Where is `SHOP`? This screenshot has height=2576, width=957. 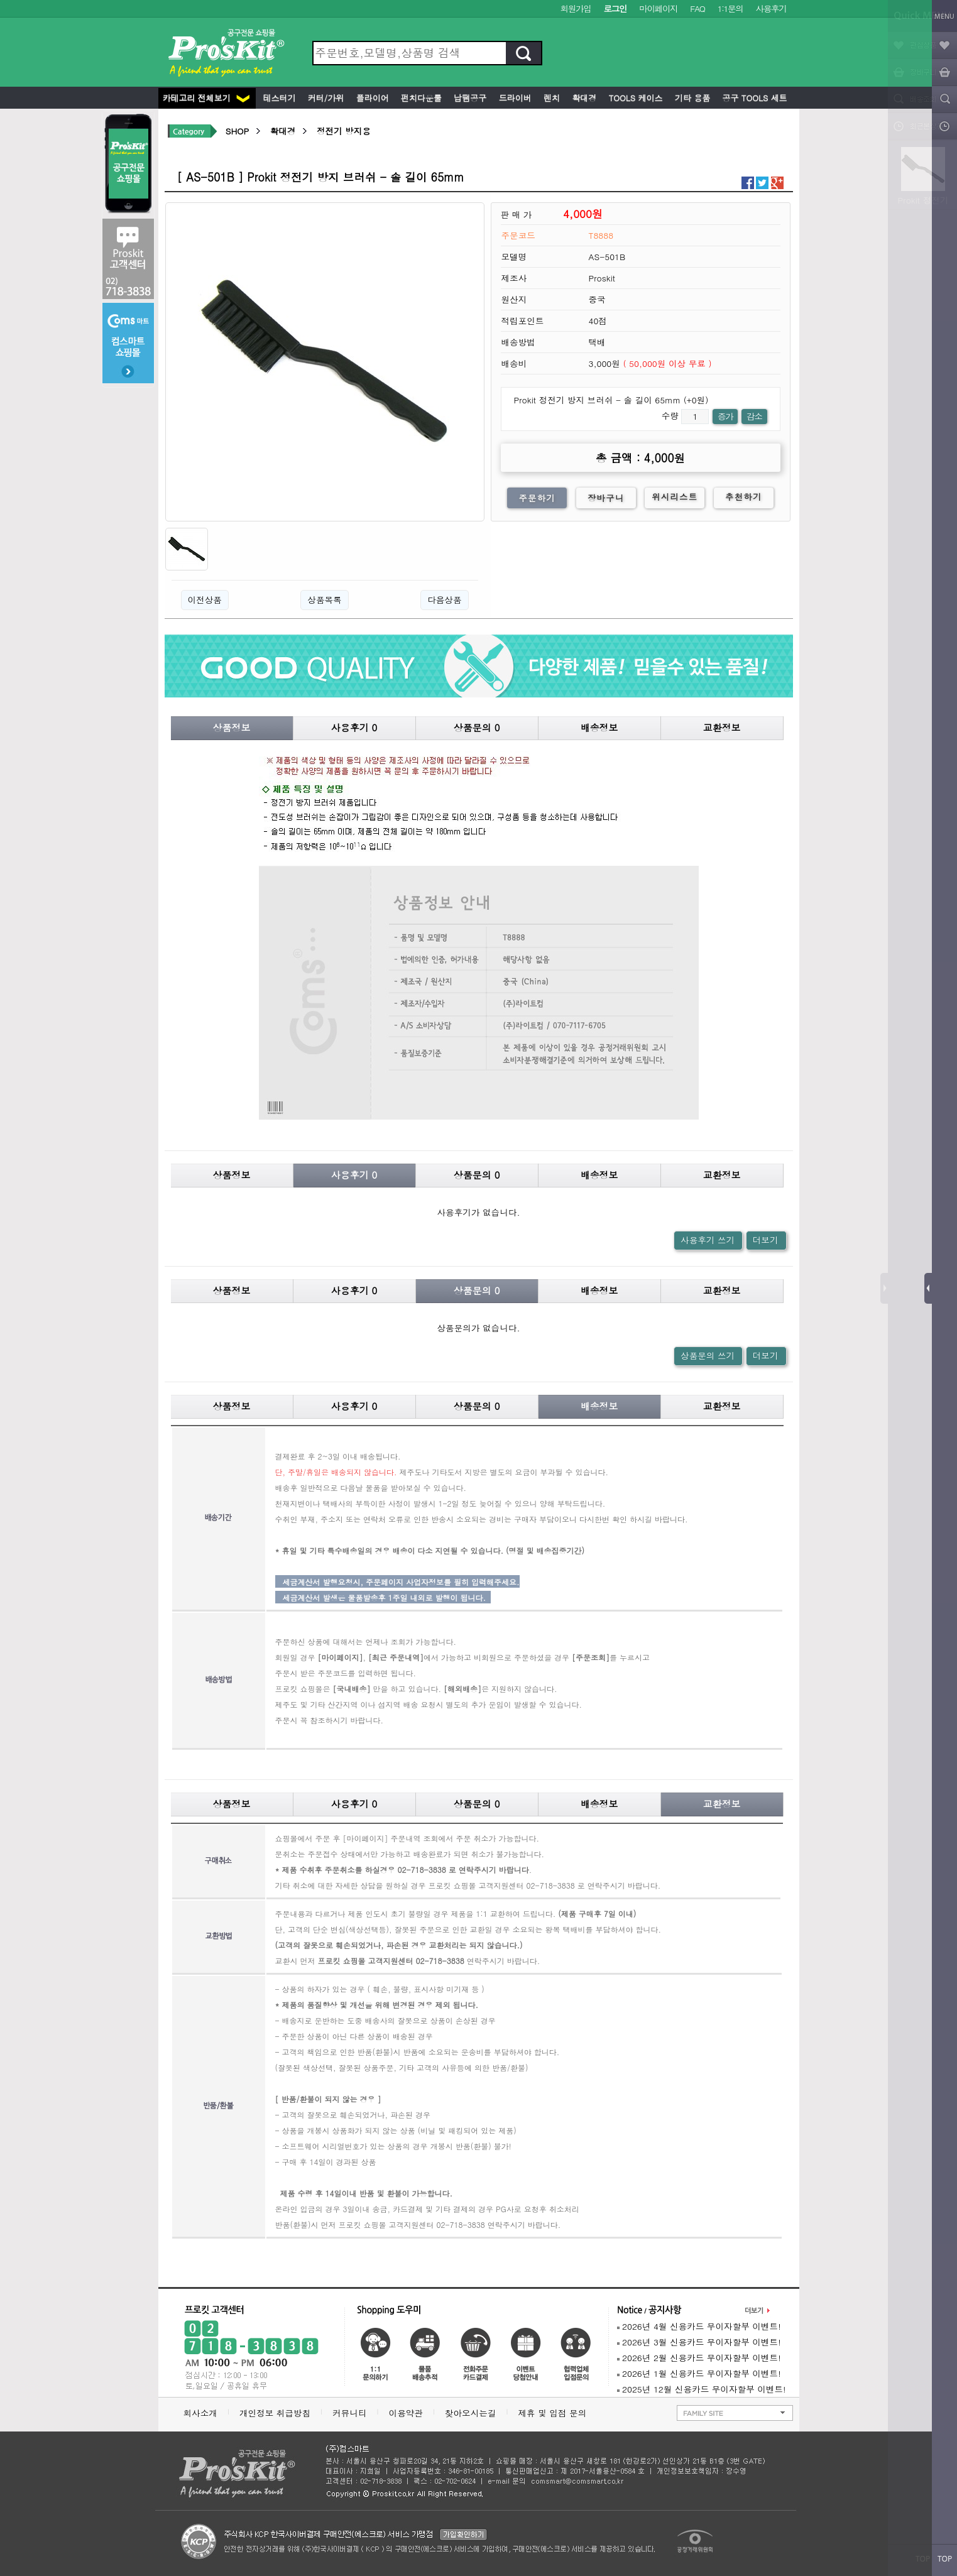
SHOP is located at coordinates (237, 131).